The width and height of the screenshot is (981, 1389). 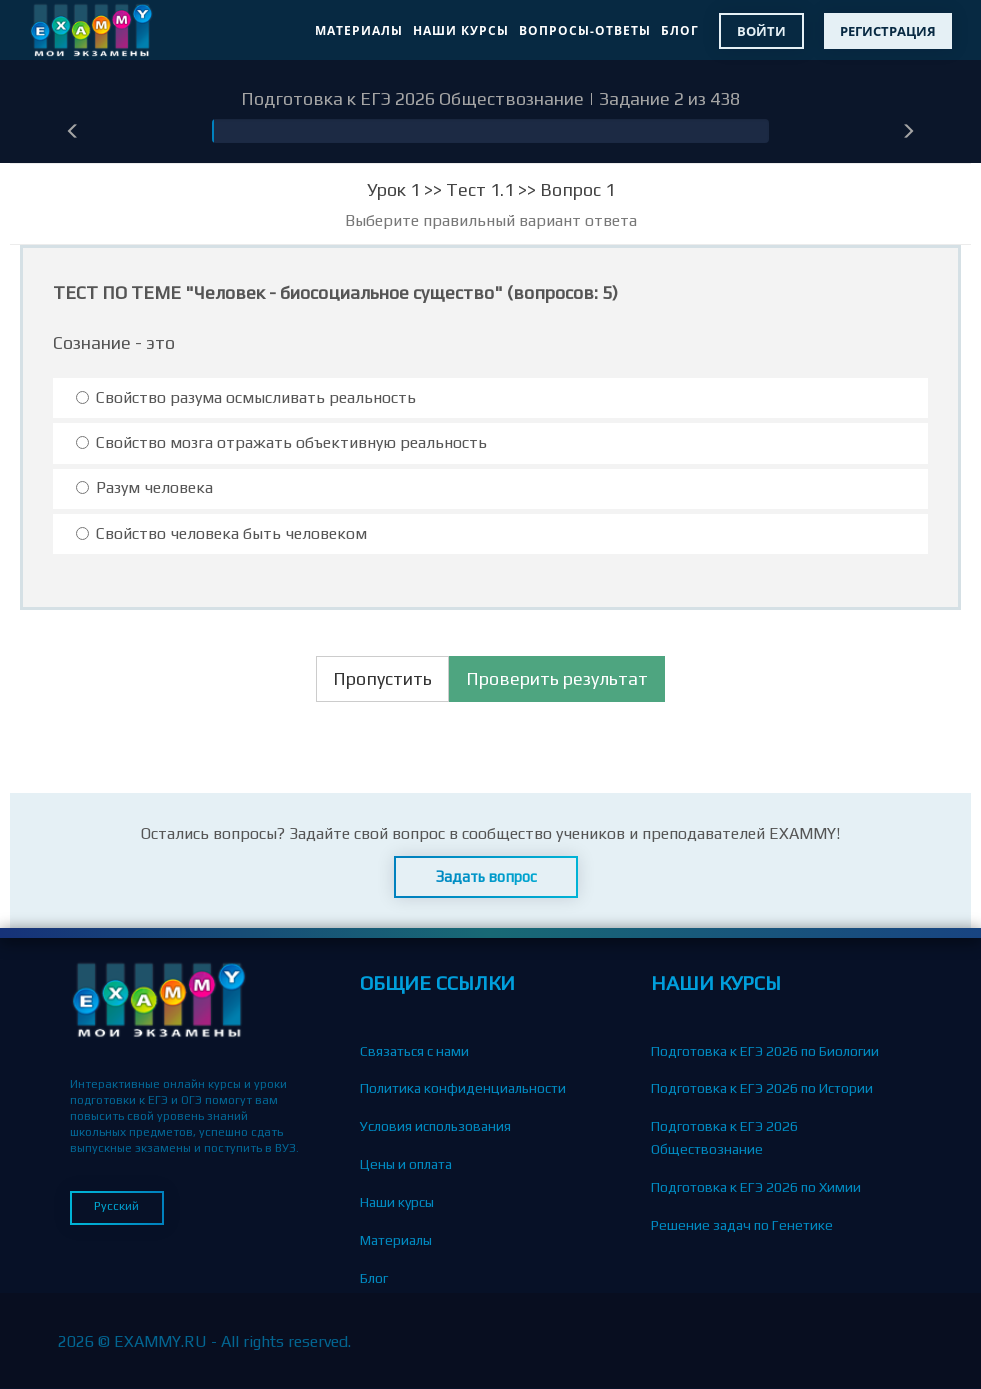 I want to click on Связаться с нами, so click(x=414, y=1051).